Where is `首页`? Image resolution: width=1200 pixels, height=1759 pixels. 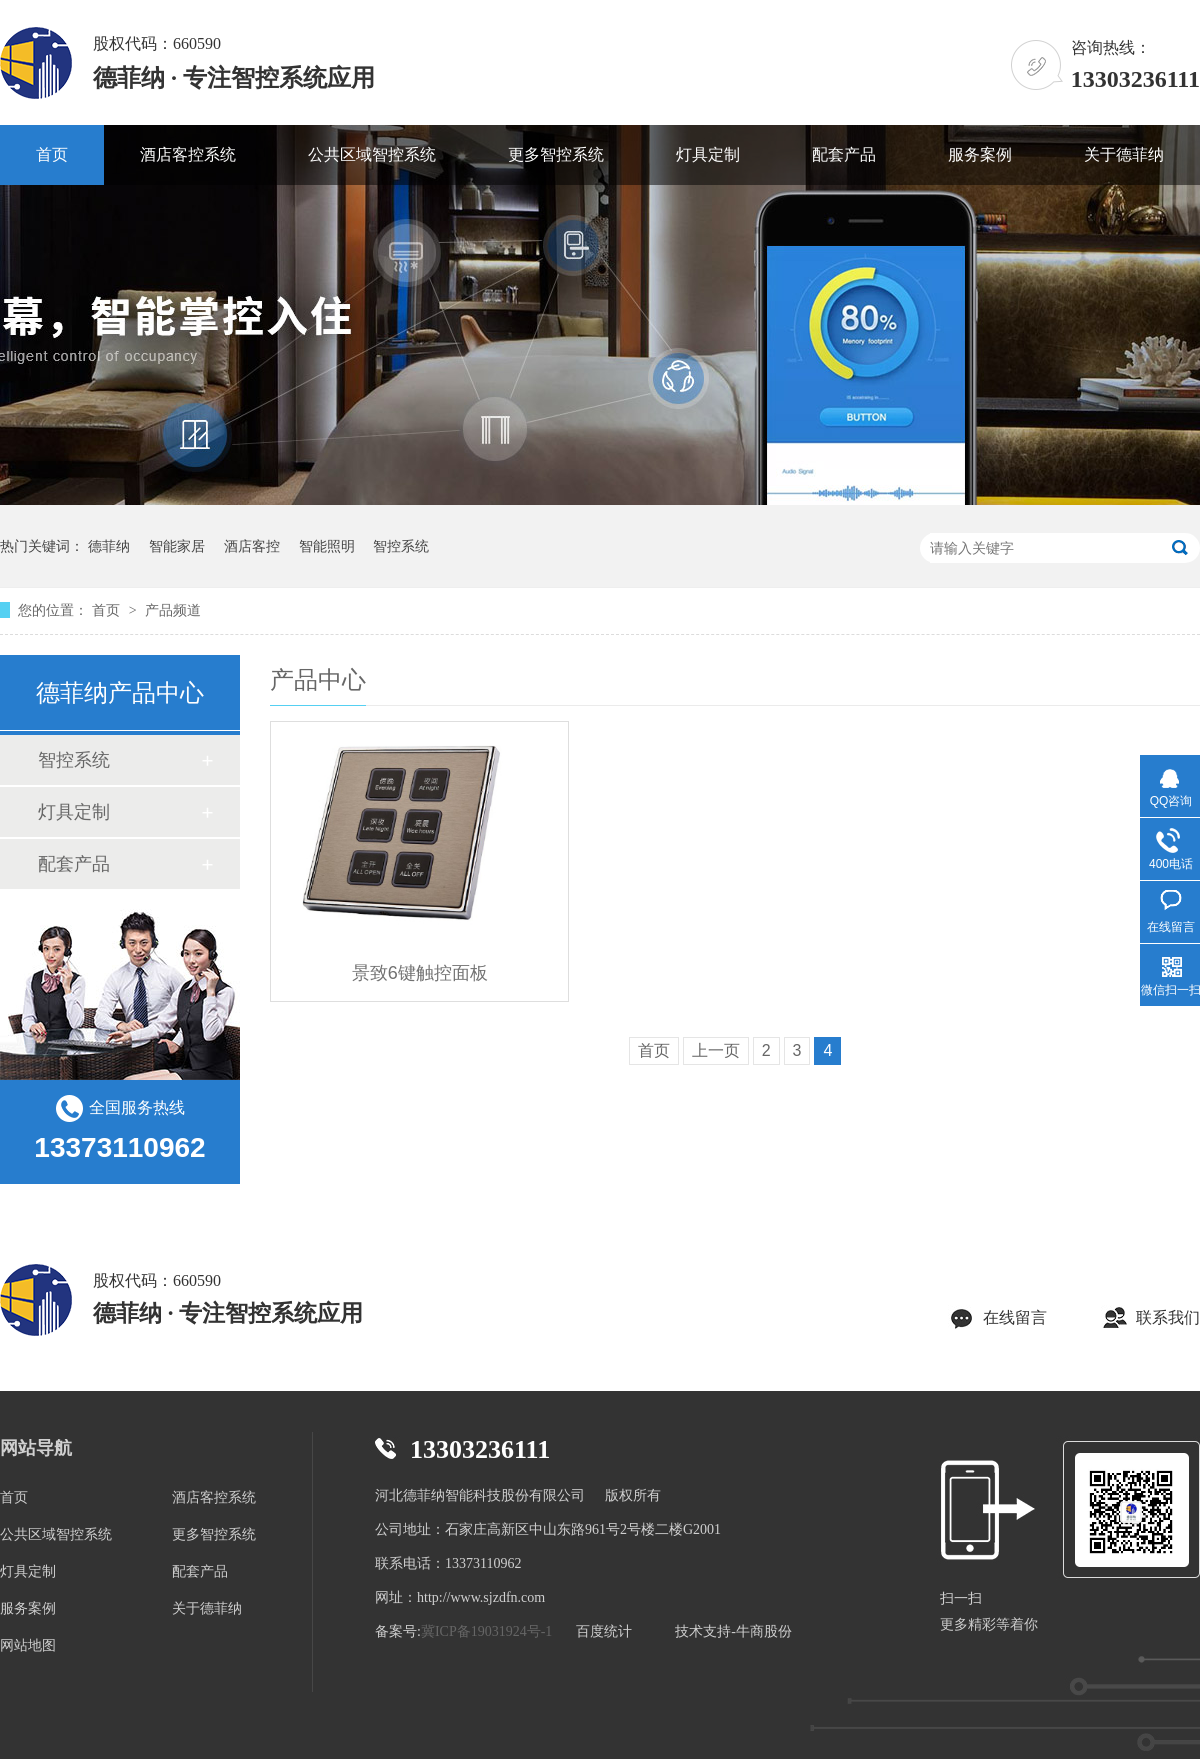
首页 is located at coordinates (52, 154).